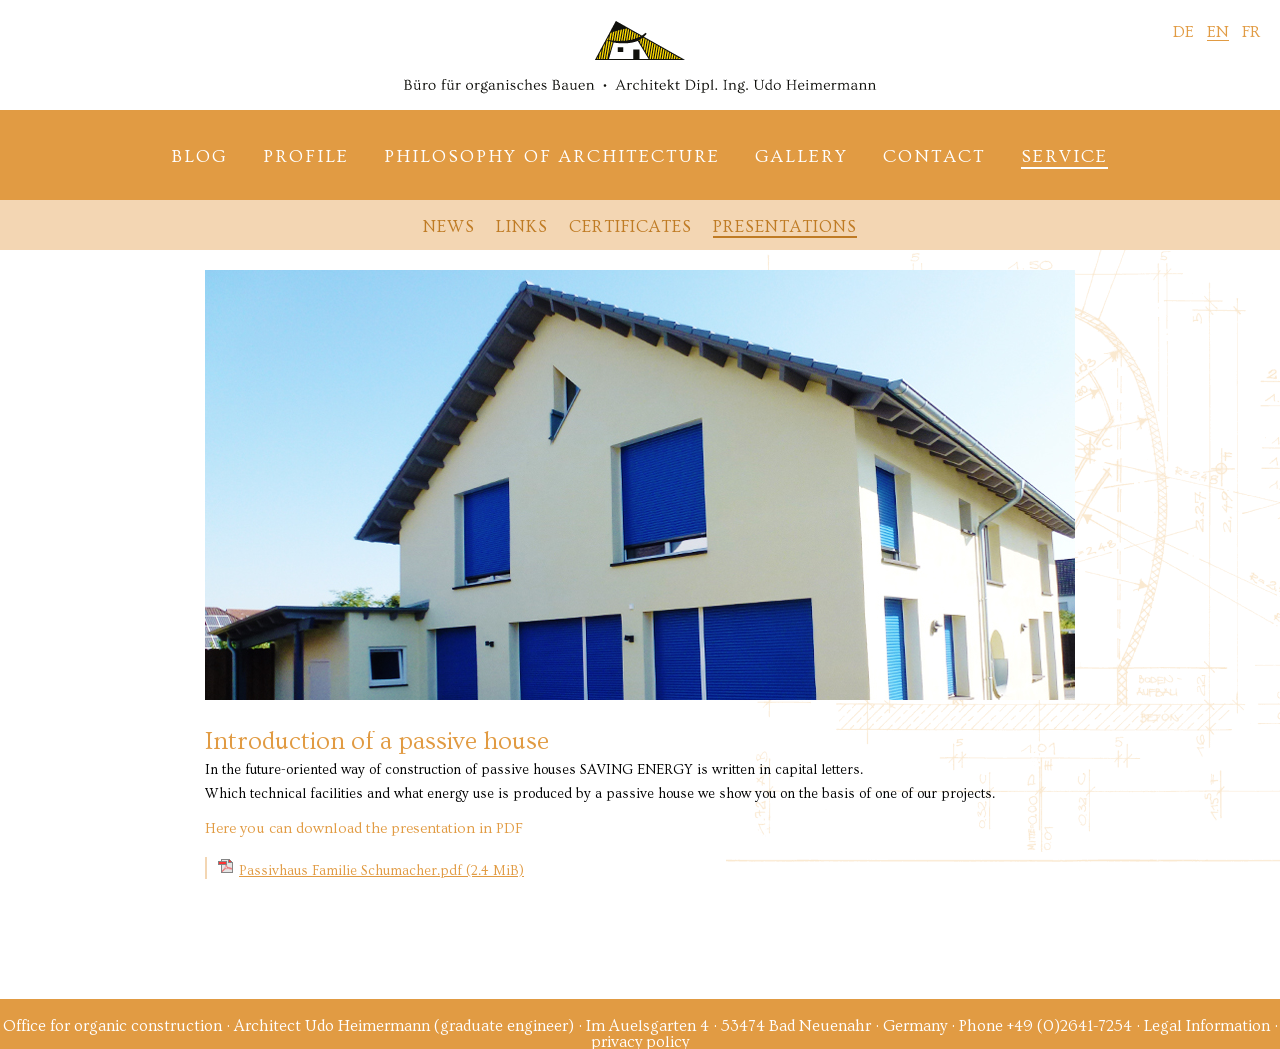  I want to click on DE, so click(1183, 32).